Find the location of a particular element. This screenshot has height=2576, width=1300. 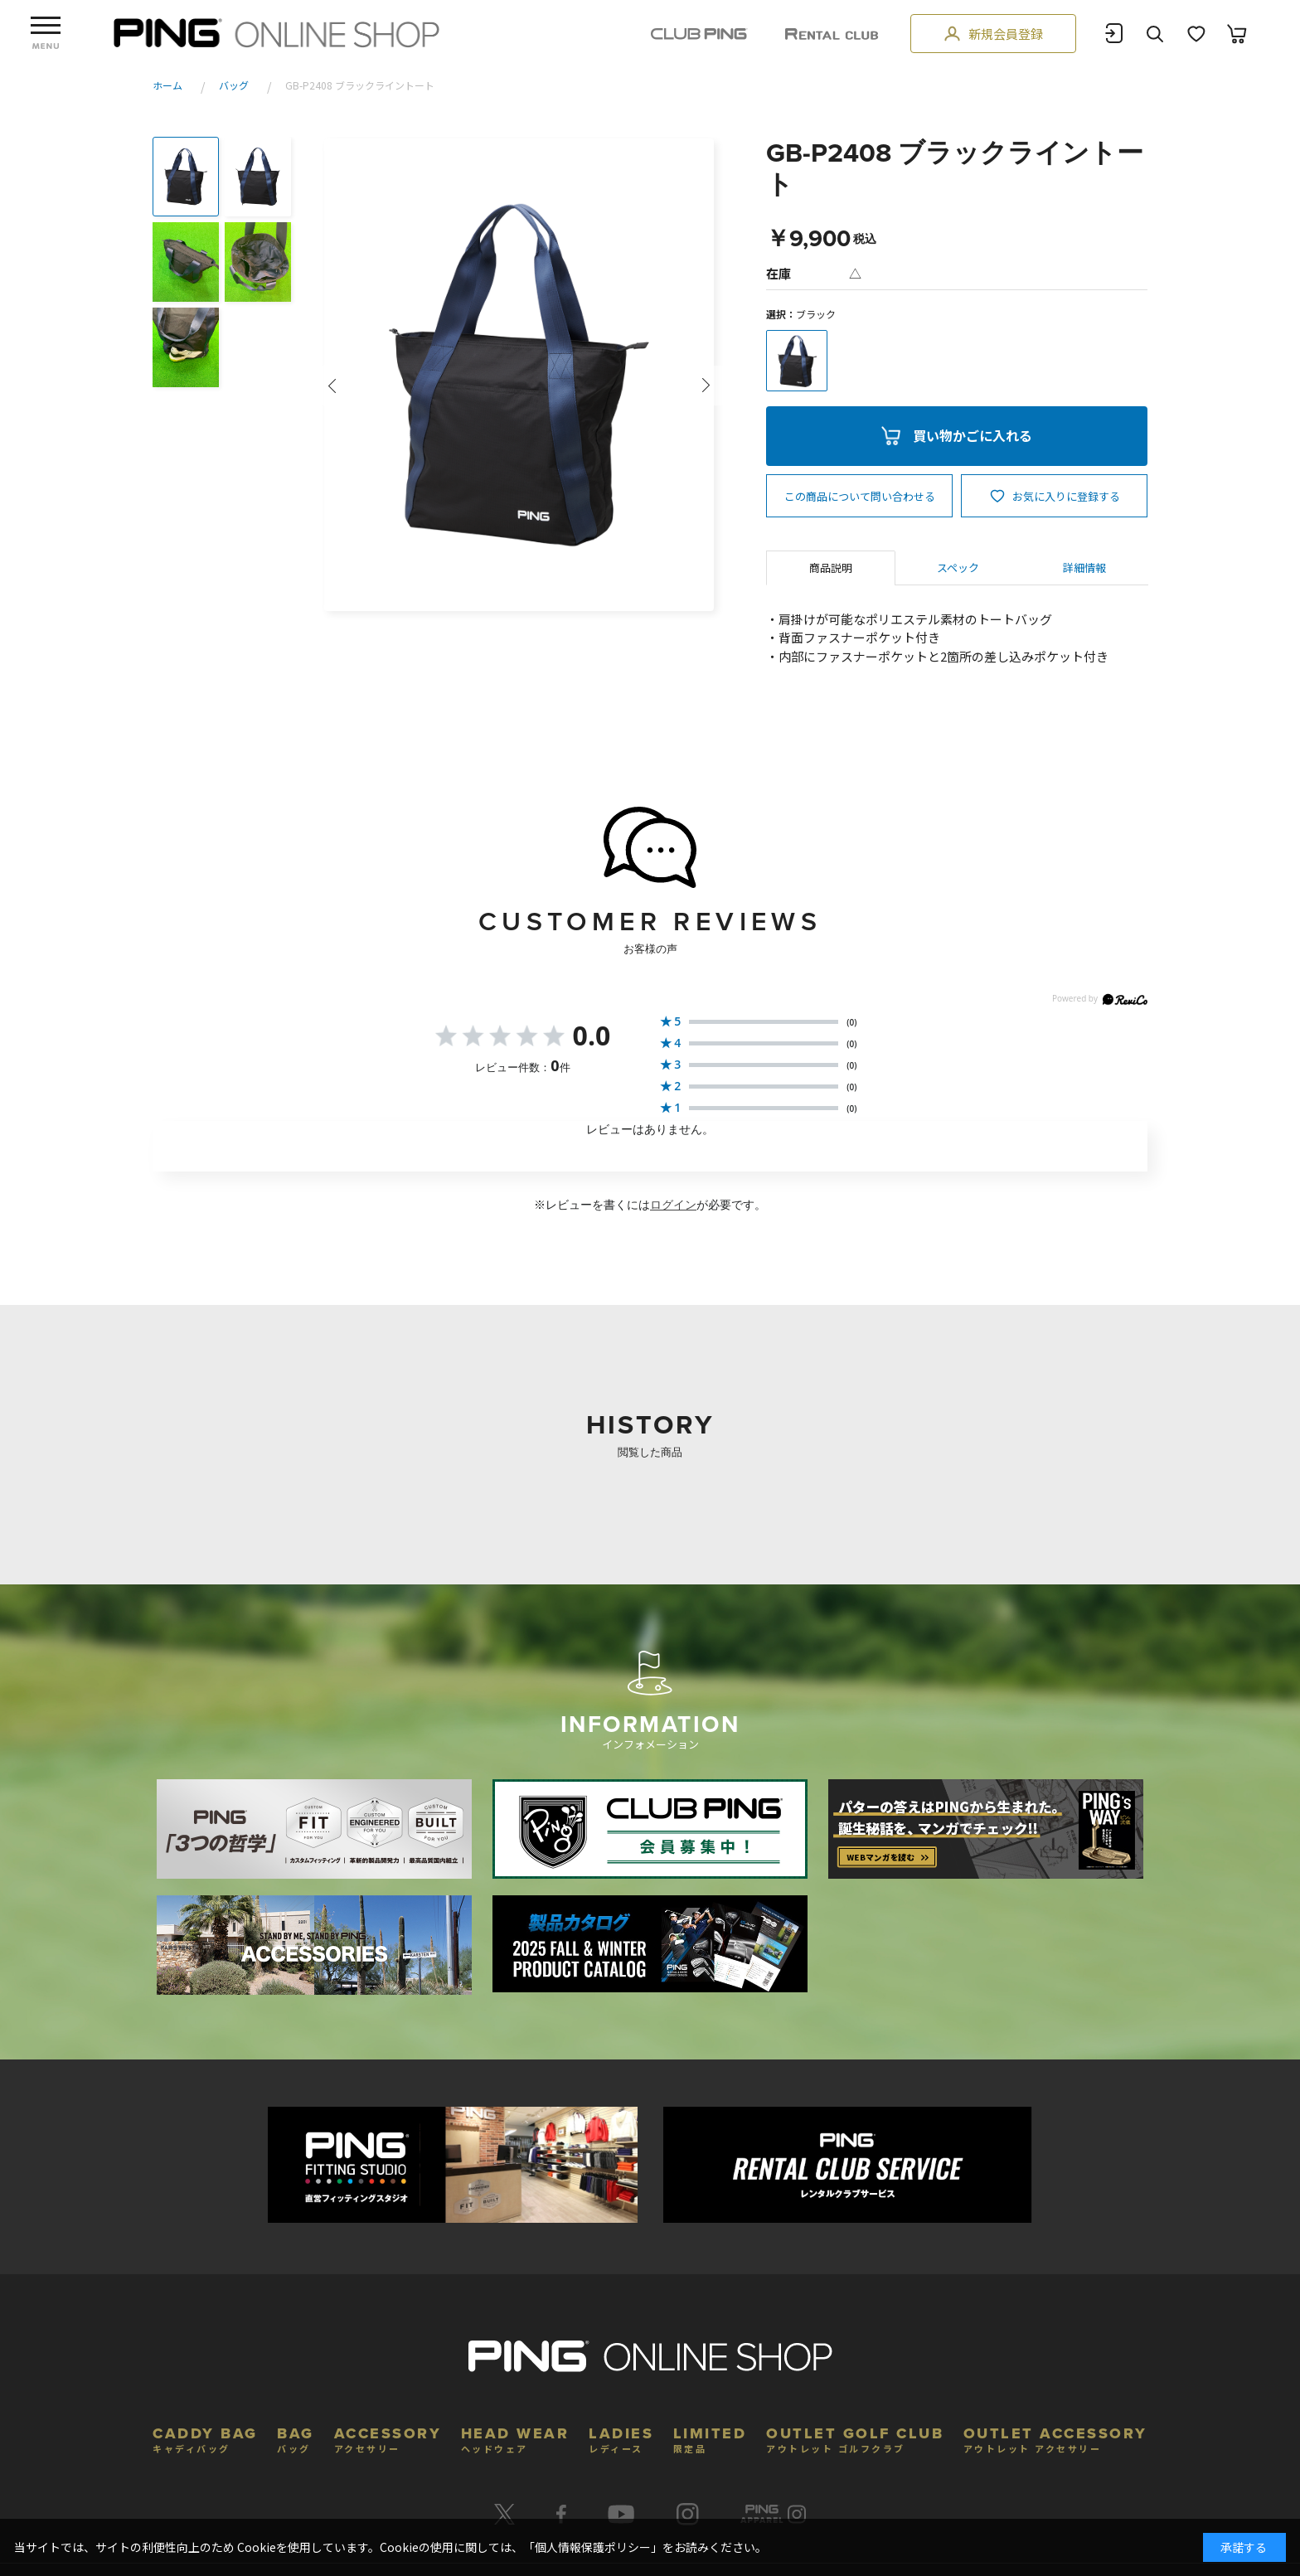

Prev is located at coordinates (332, 385).